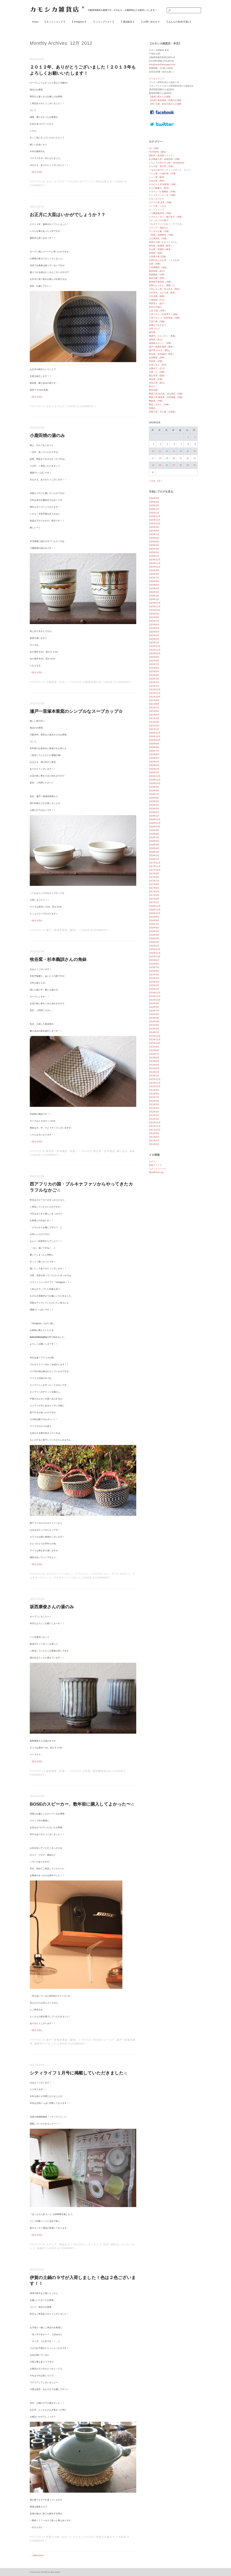 The image size is (231, 2576). Describe the element at coordinates (154, 653) in the screenshot. I see `2022年10月` at that location.